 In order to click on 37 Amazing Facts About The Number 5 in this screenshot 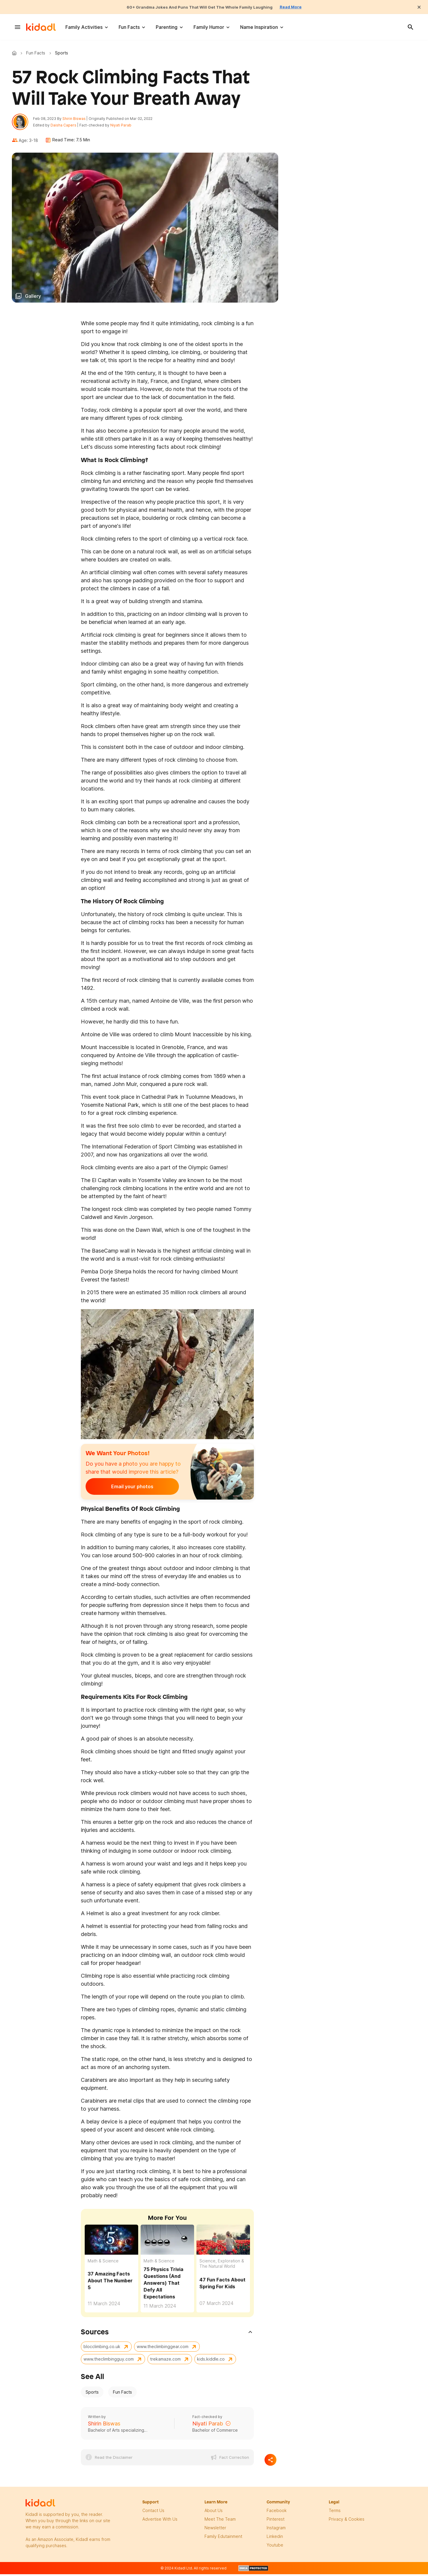, I will do `click(110, 2283)`.